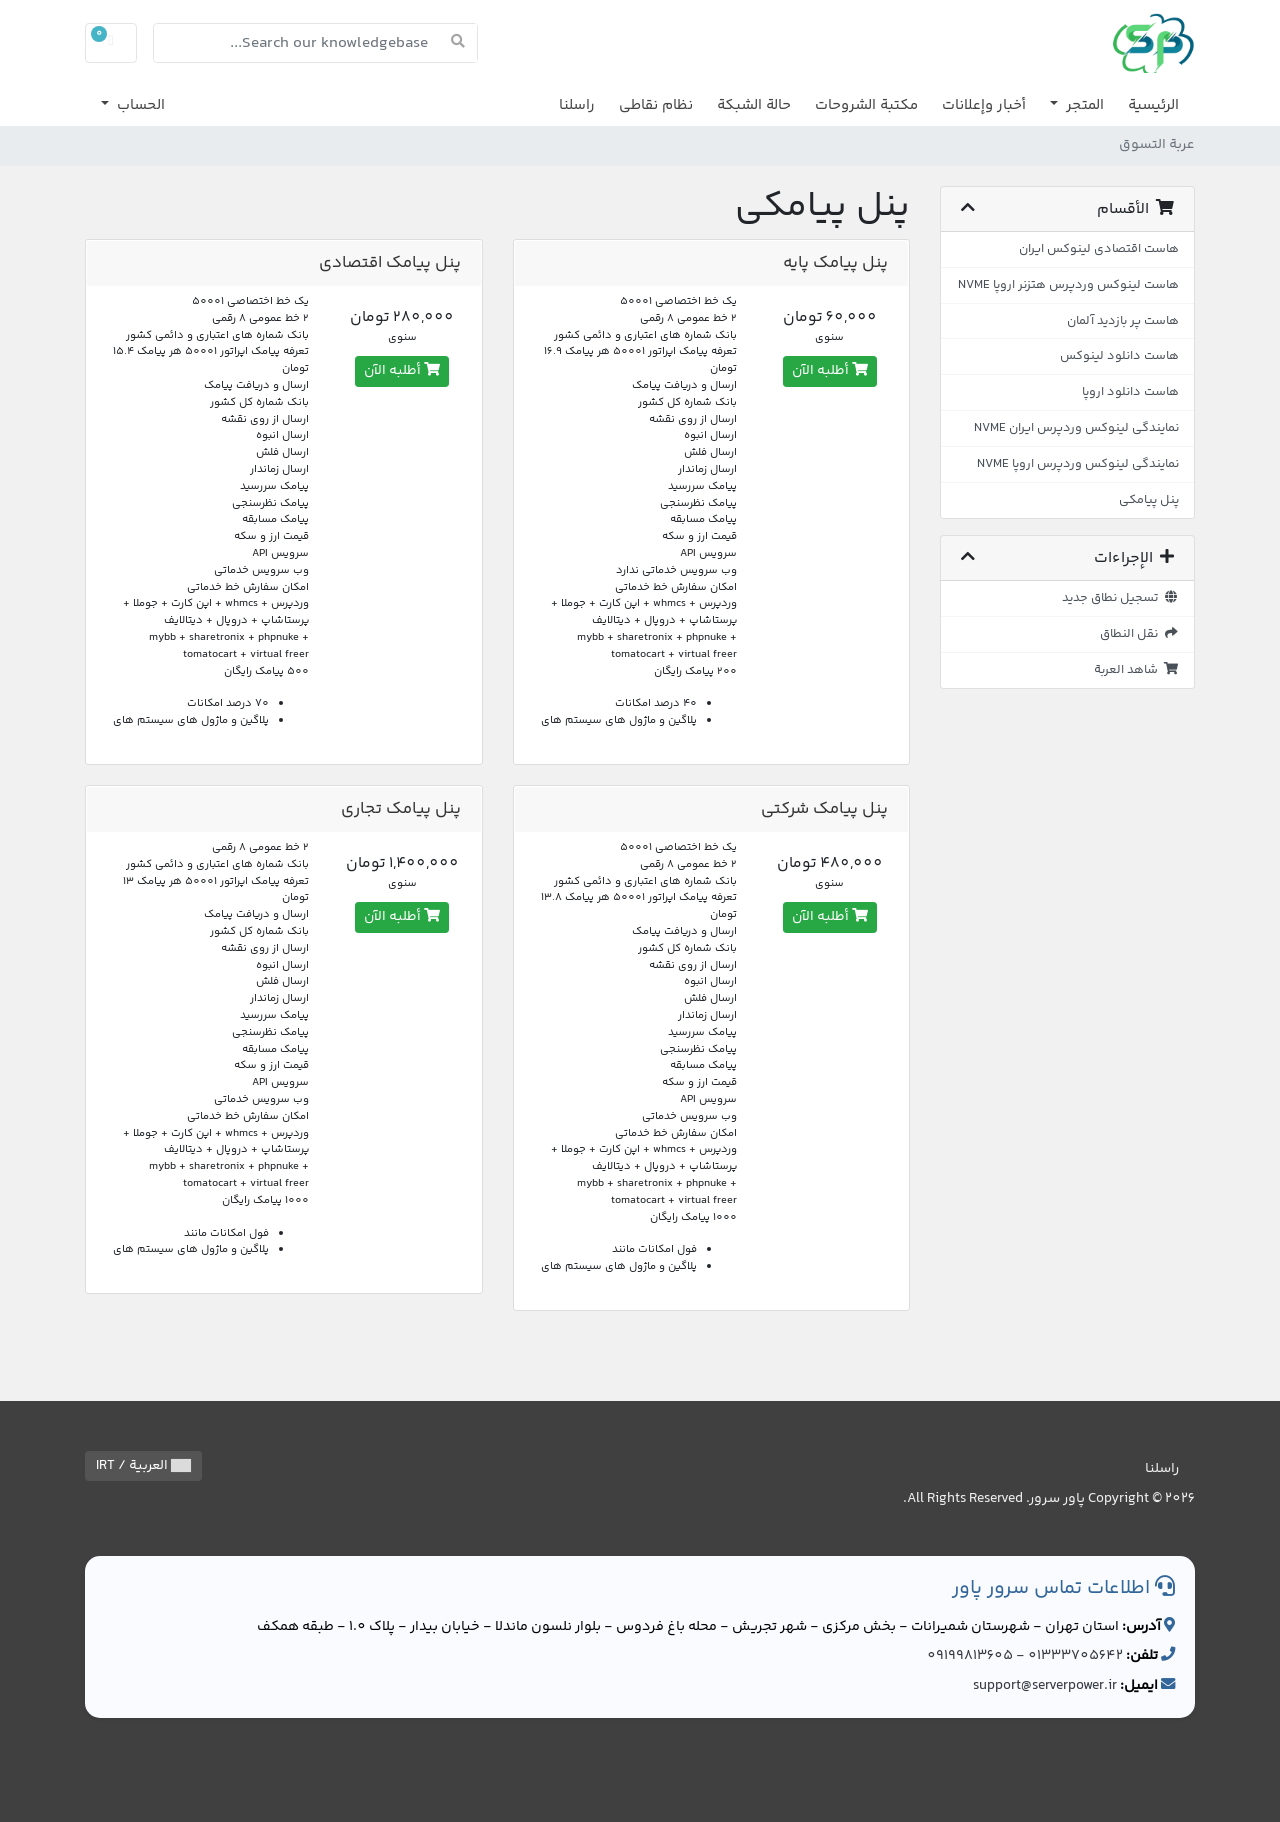  Describe the element at coordinates (143, 1466) in the screenshot. I see `العربية / IRT` at that location.